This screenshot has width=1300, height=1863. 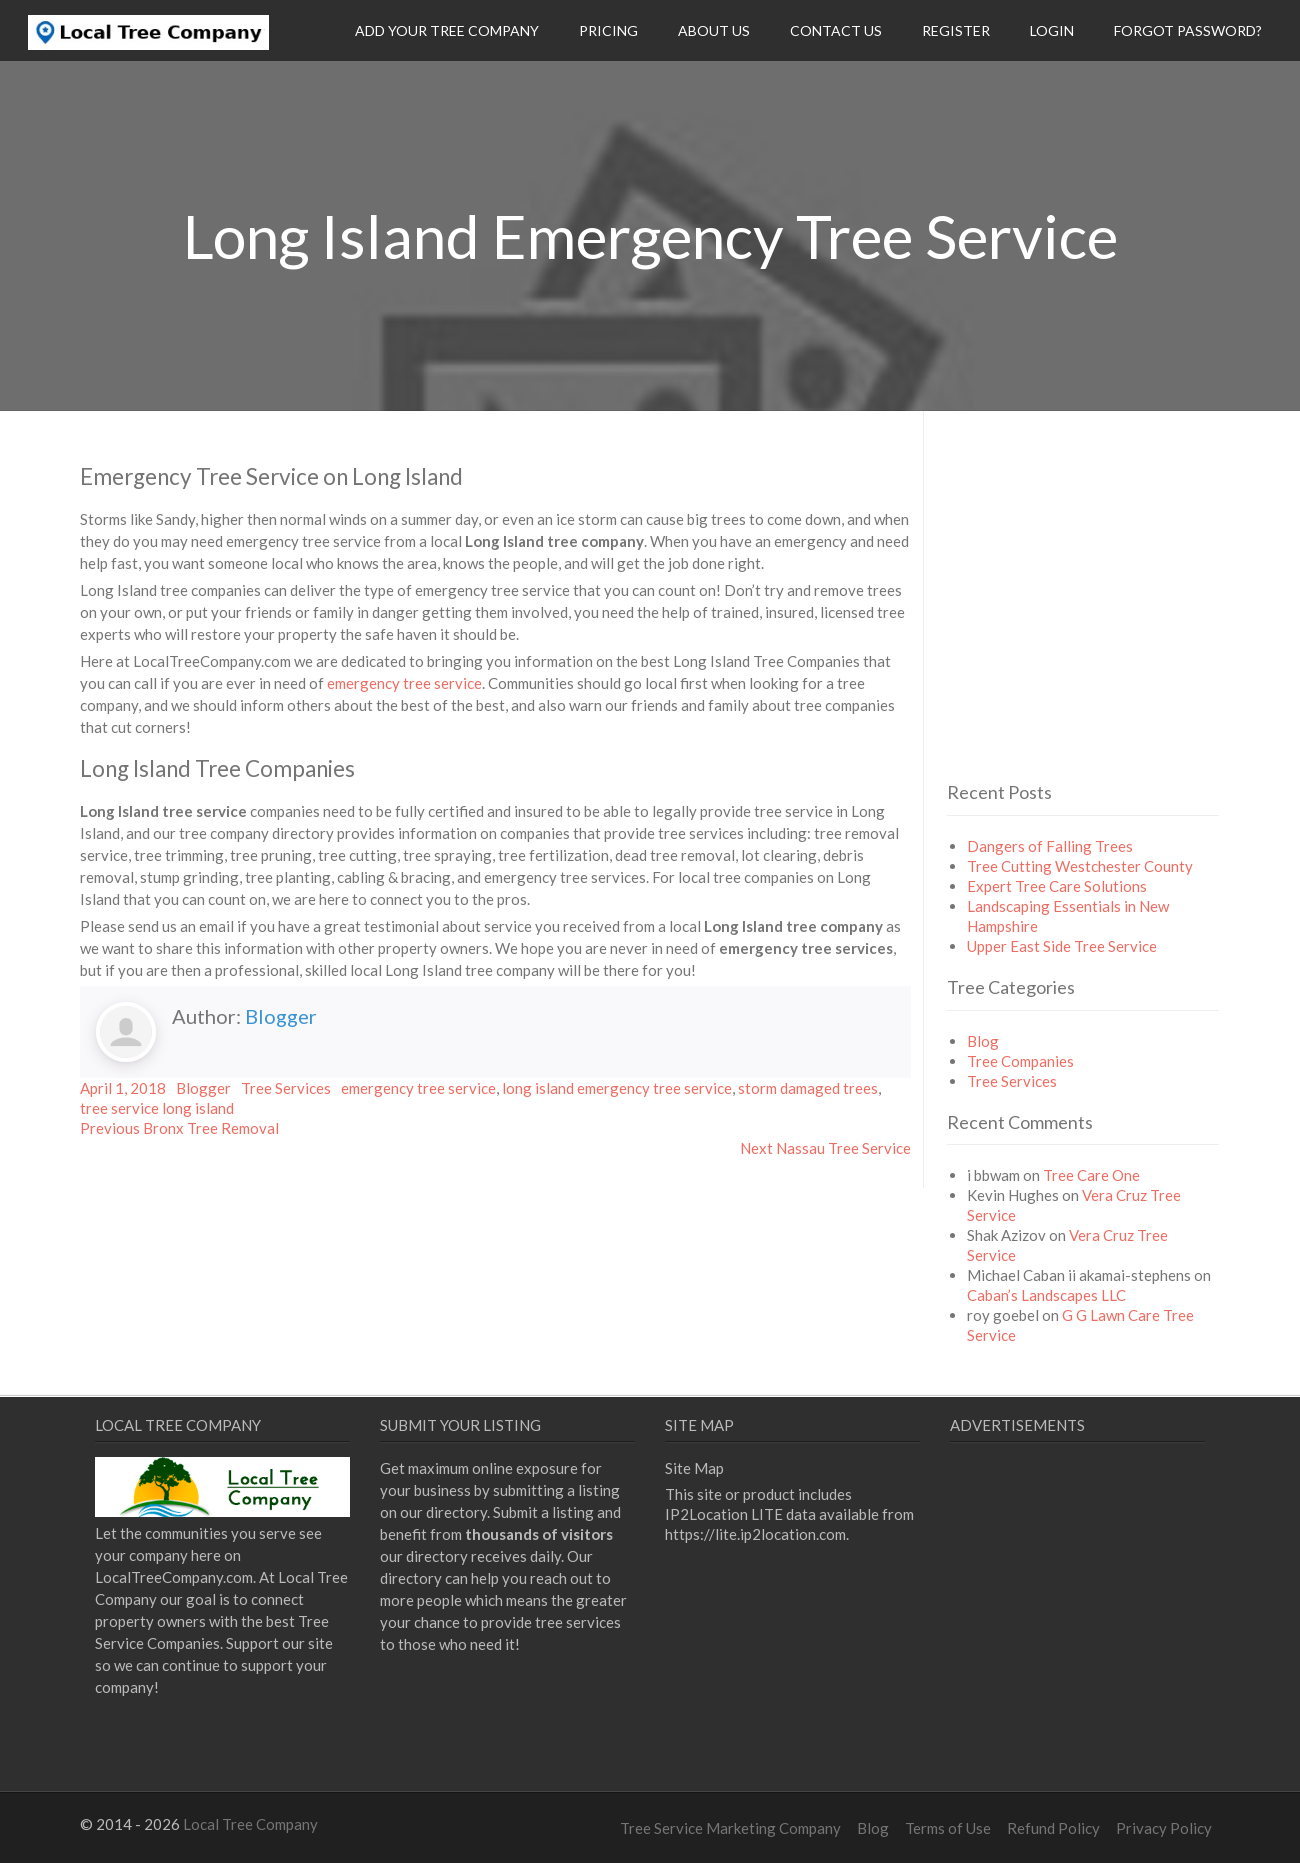 I want to click on storm damaged trees, so click(x=808, y=1088).